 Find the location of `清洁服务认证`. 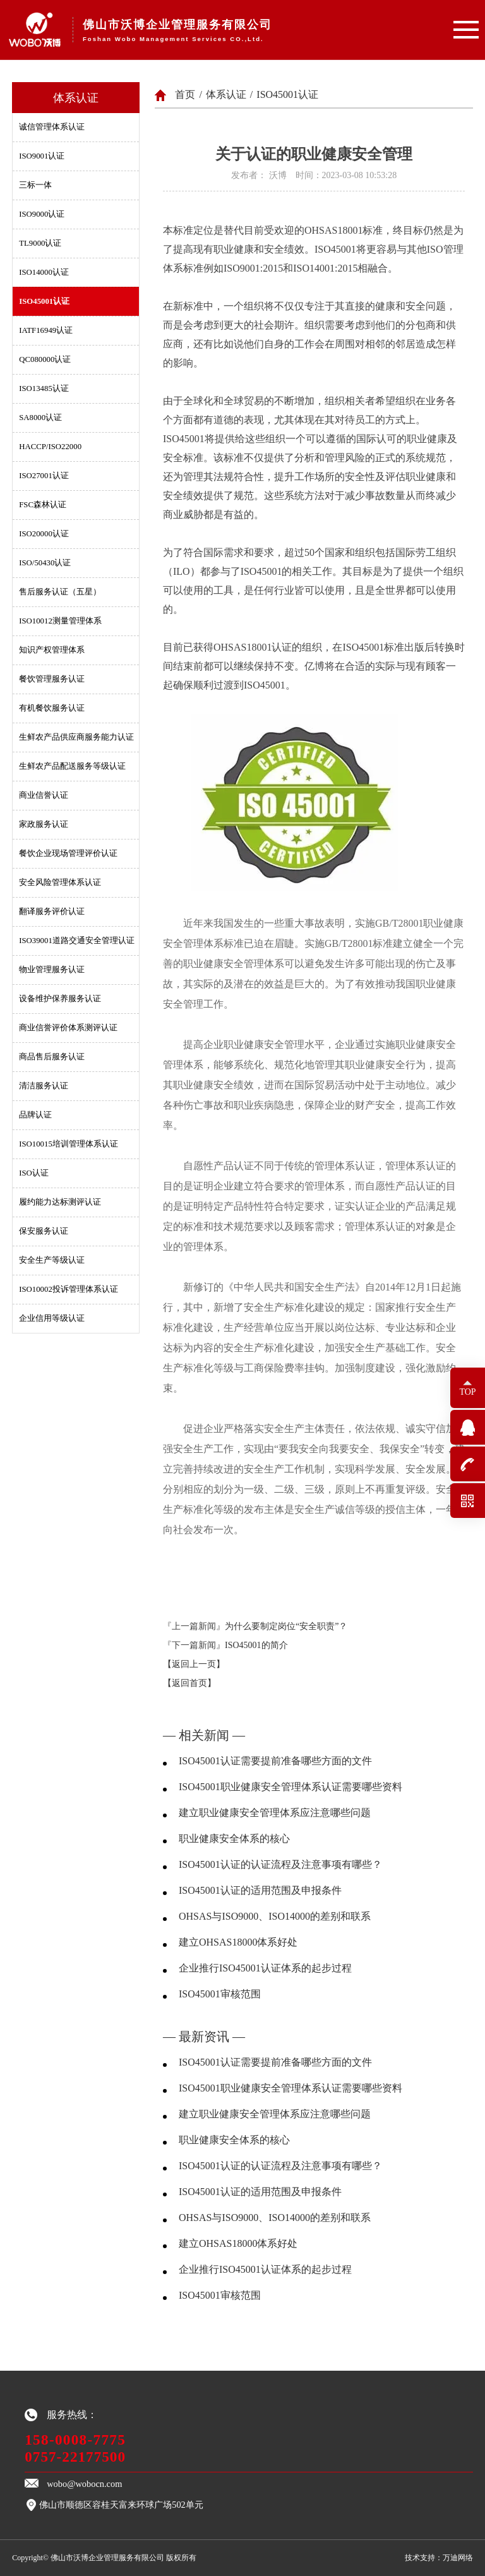

清洁服务认证 is located at coordinates (43, 1085).